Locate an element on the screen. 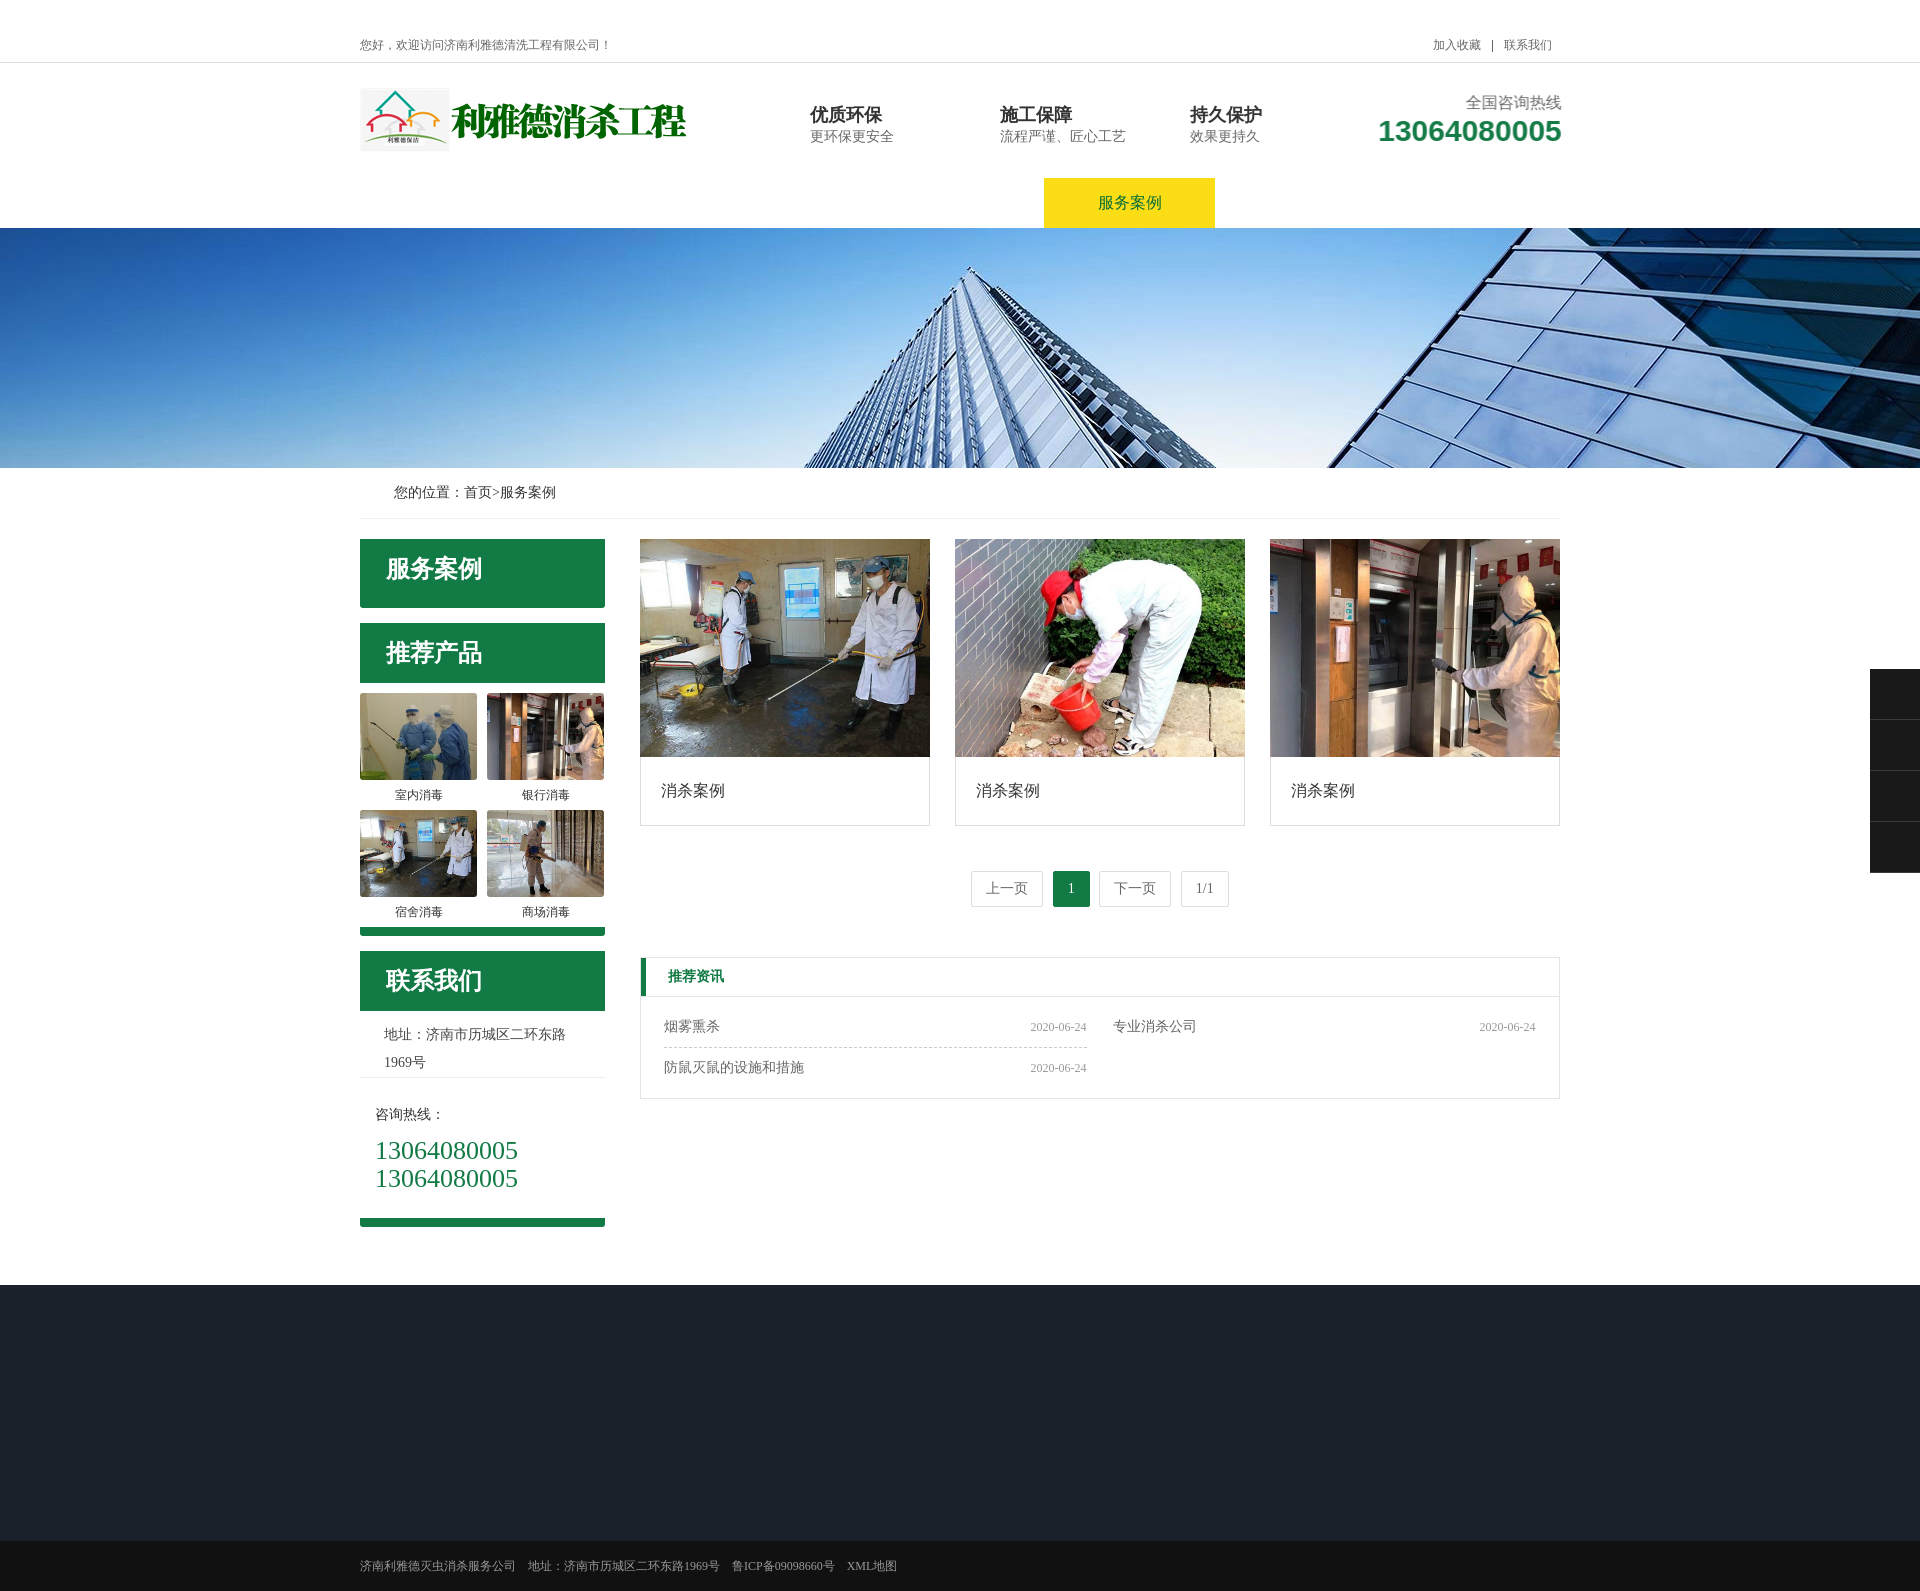  专业消杀公司 is located at coordinates (1155, 1026).